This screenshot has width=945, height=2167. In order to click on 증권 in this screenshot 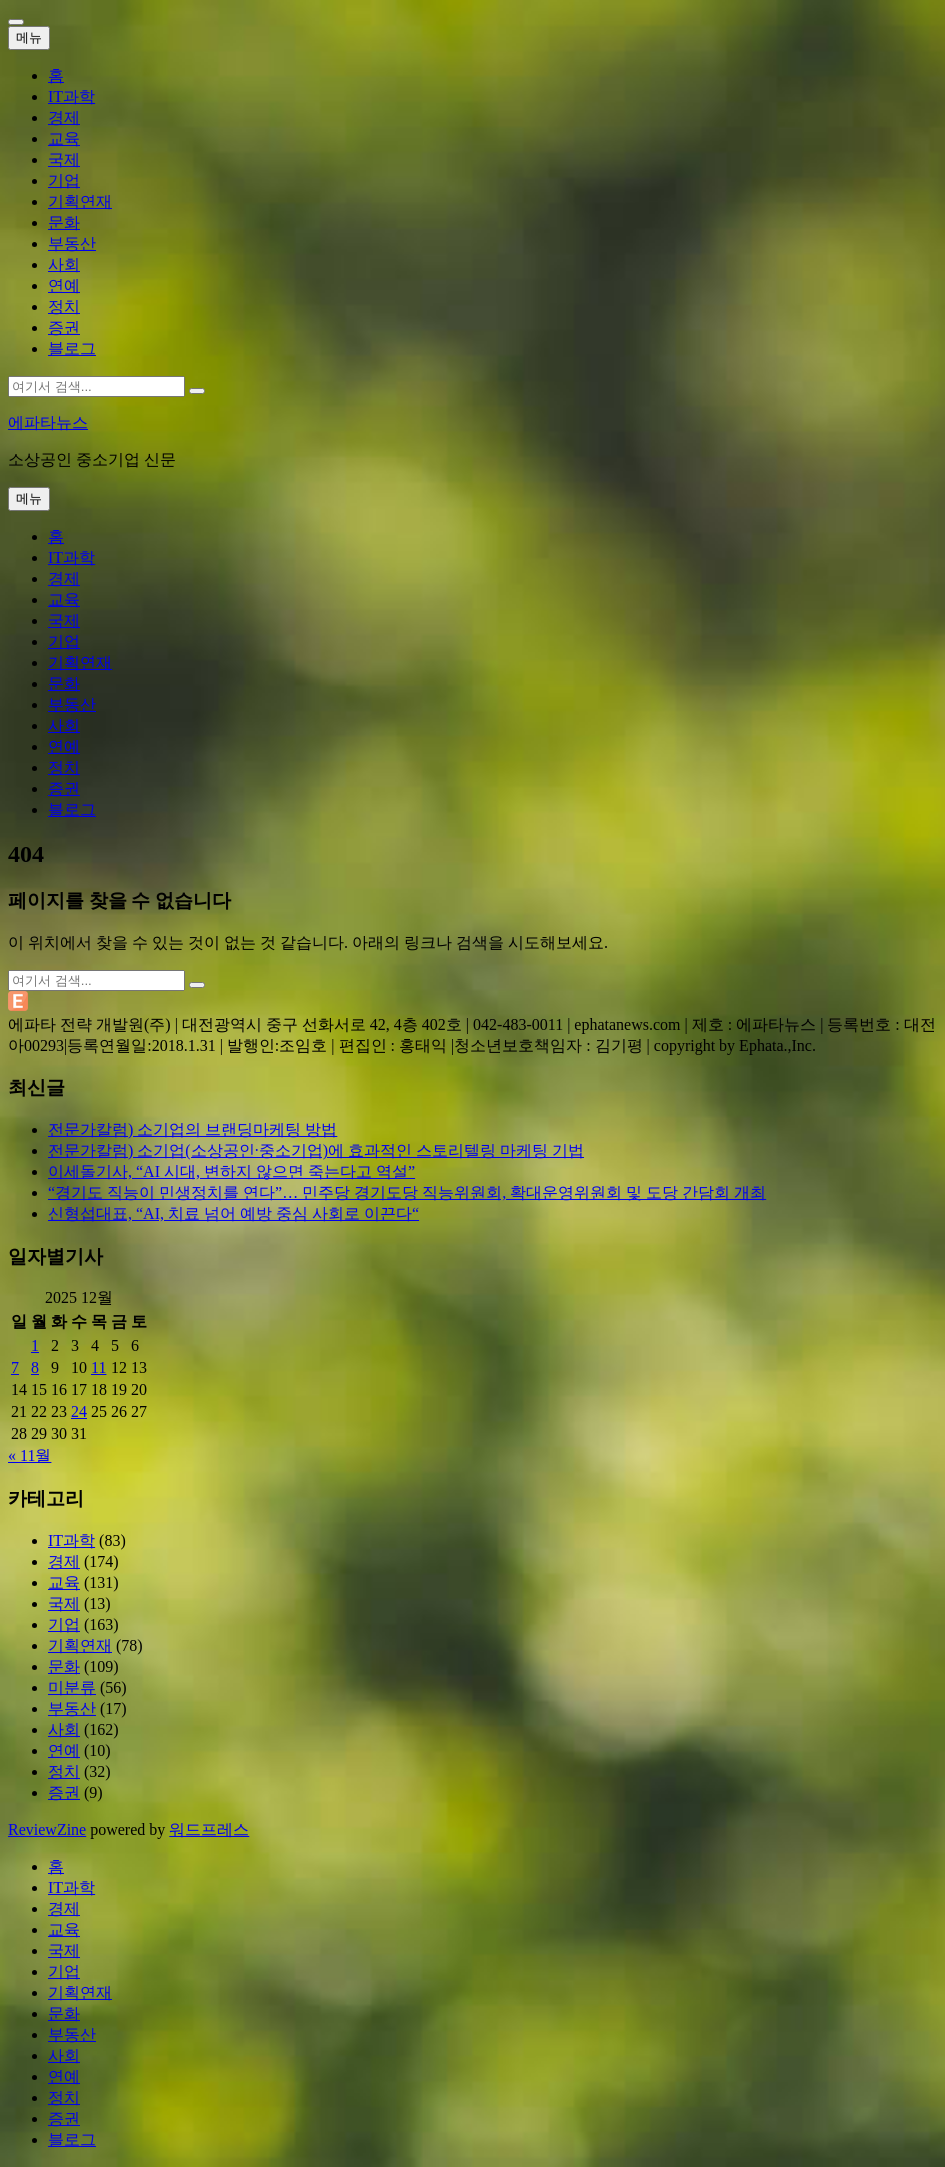, I will do `click(64, 327)`.